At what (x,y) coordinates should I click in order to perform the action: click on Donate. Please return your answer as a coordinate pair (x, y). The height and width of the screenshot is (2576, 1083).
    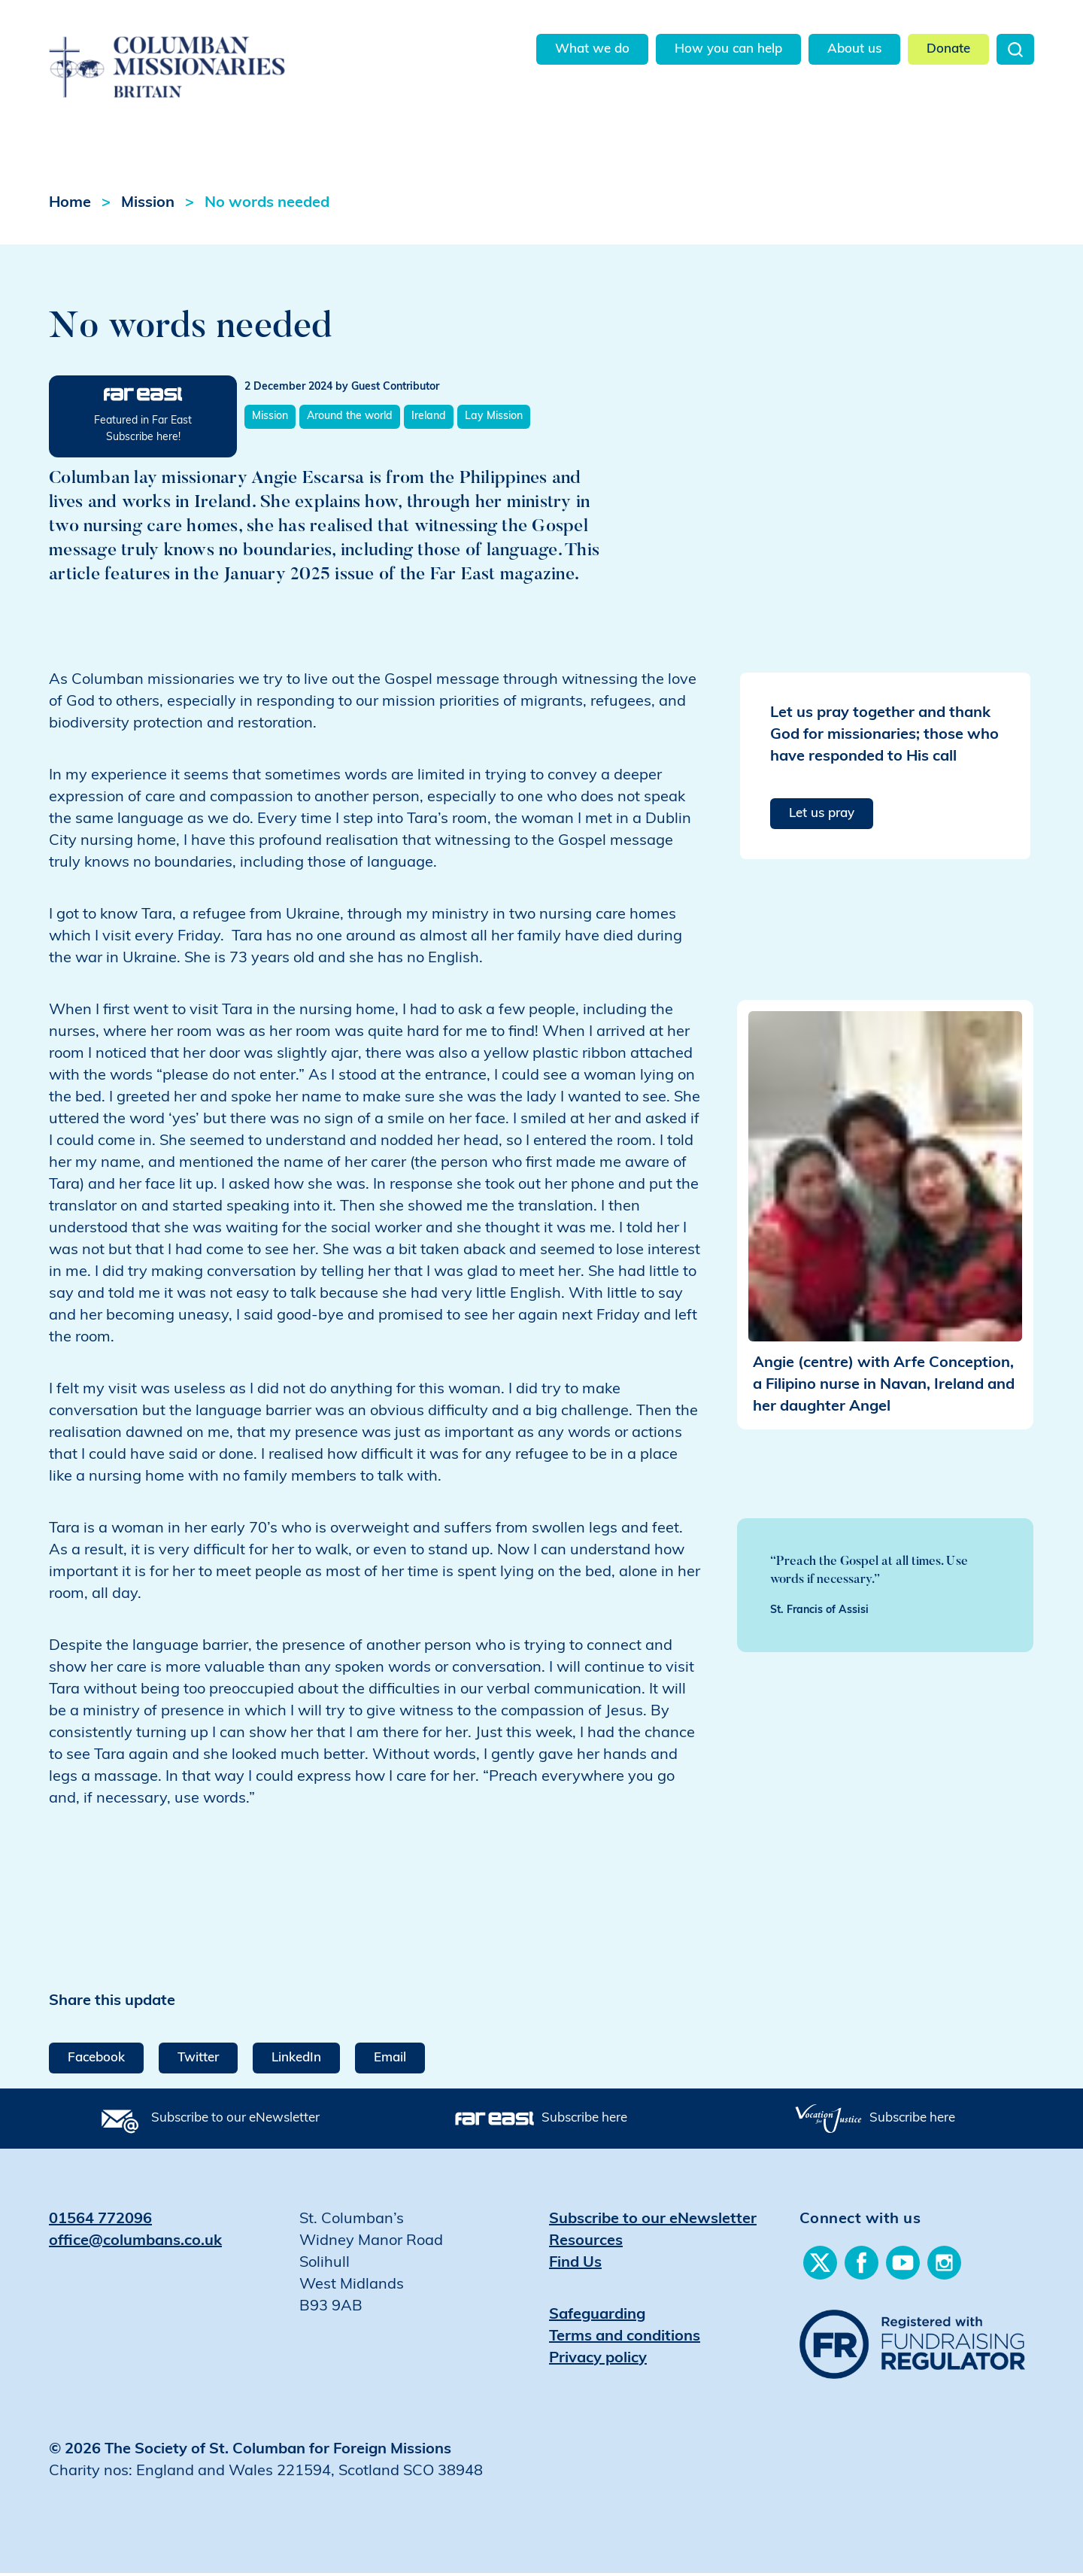
    Looking at the image, I should click on (948, 49).